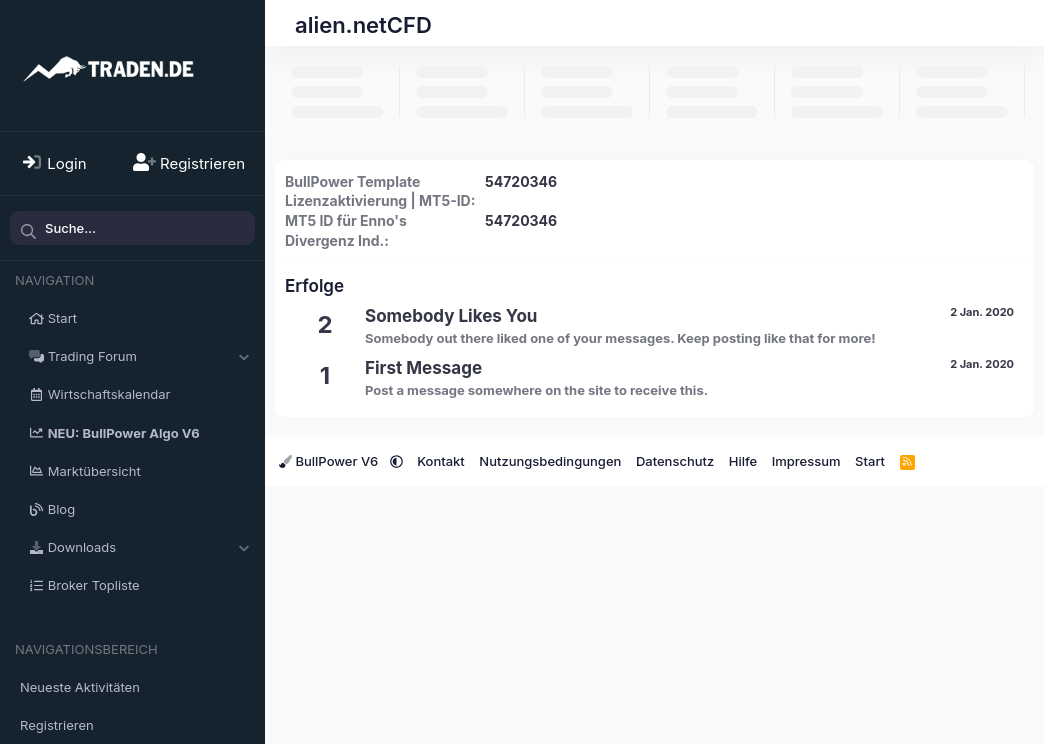 Image resolution: width=1044 pixels, height=744 pixels. What do you see at coordinates (80, 687) in the screenshot?
I see `Neueste Aktivitäten` at bounding box center [80, 687].